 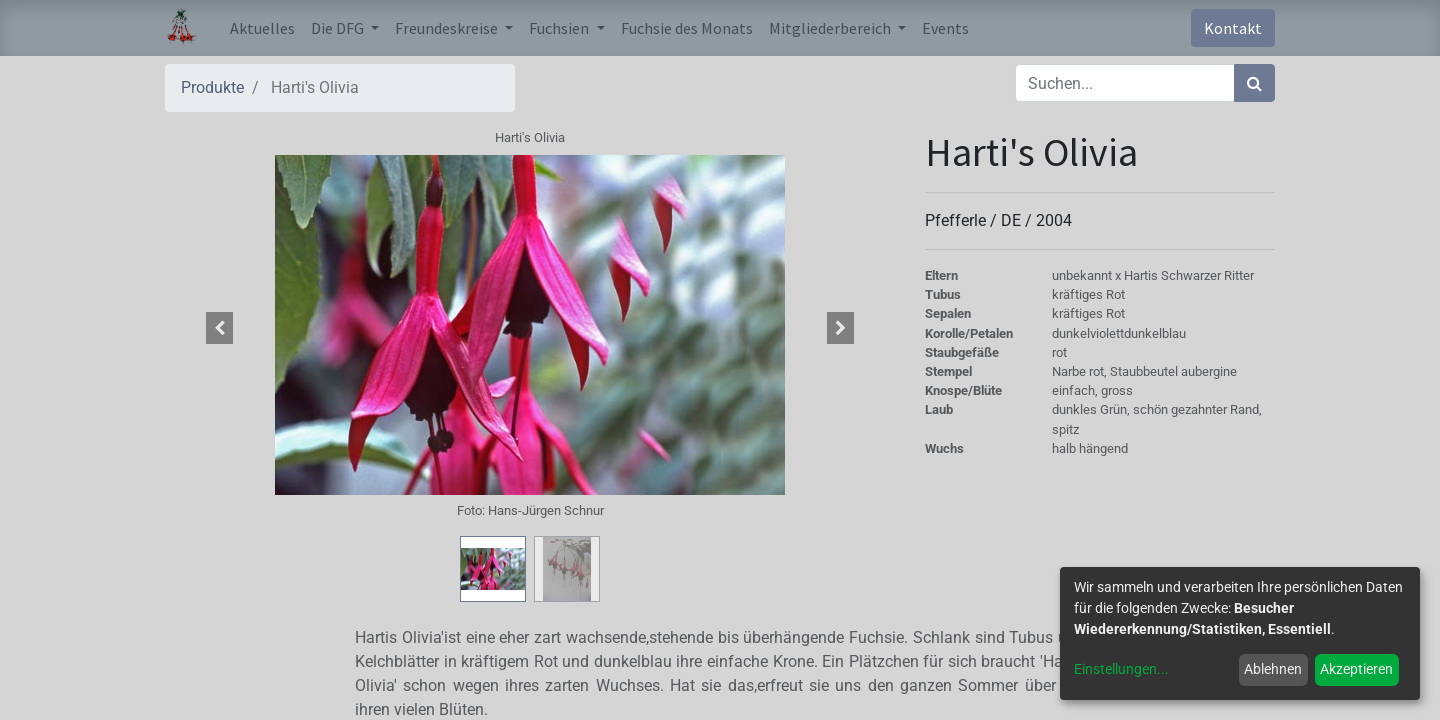 I want to click on Ablehnen, so click(x=1273, y=669).